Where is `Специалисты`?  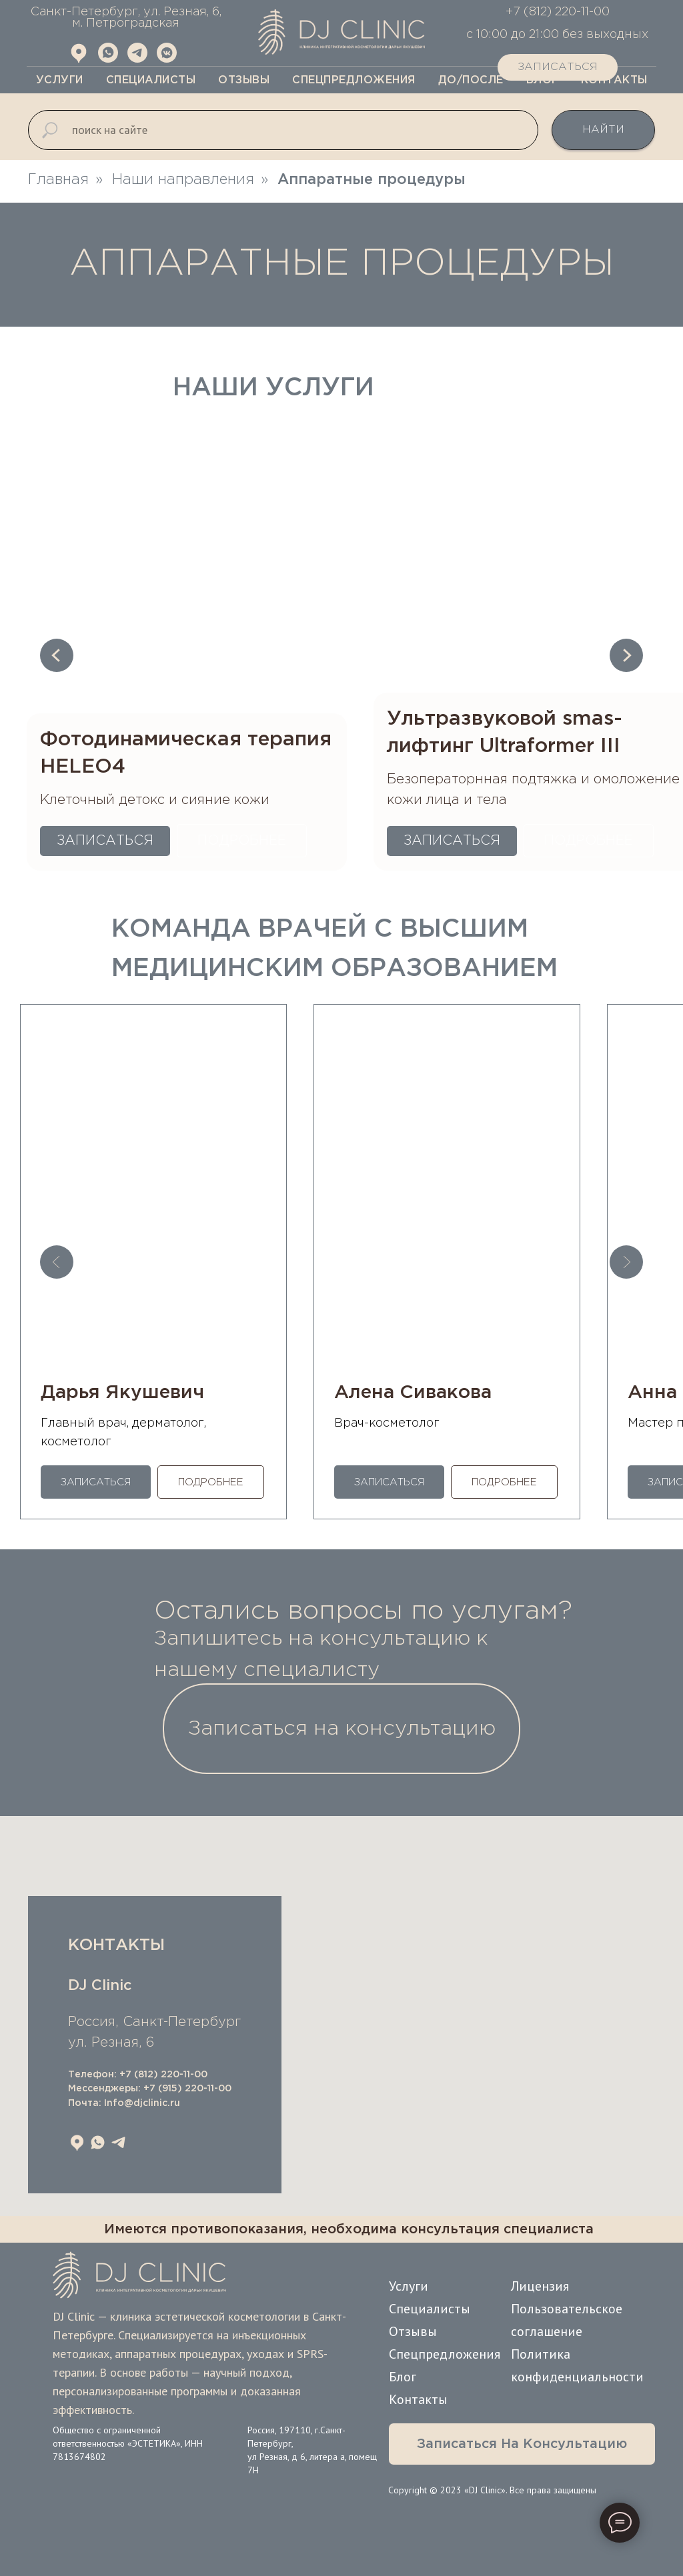
Специалисты is located at coordinates (151, 80).